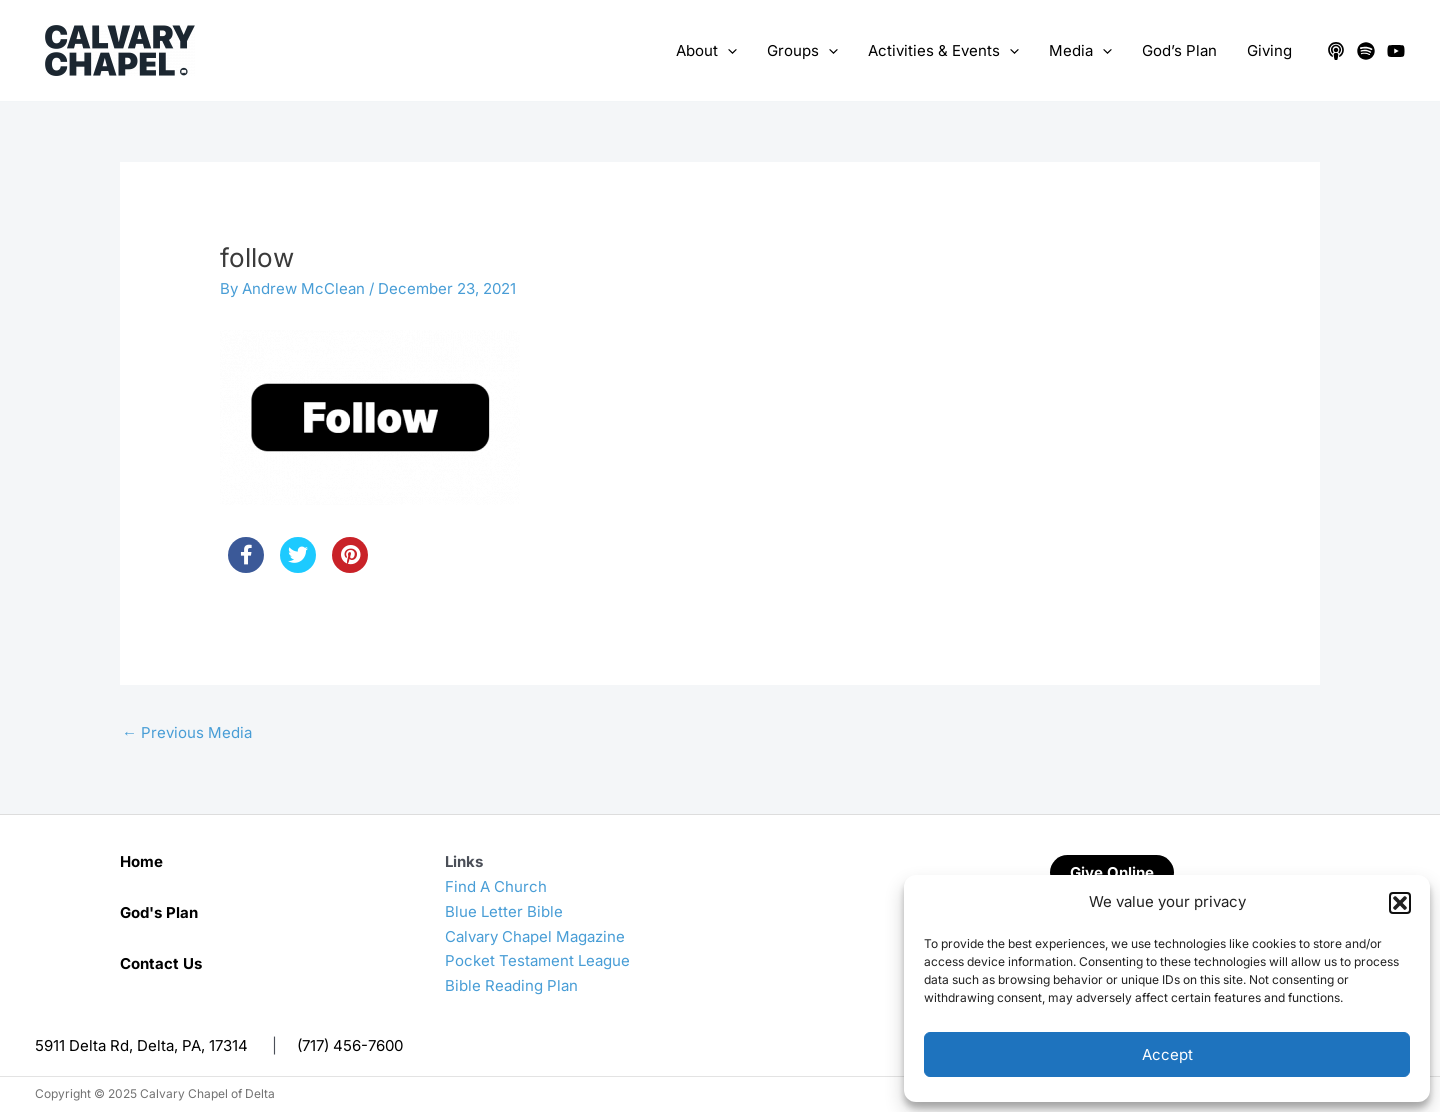 The image size is (1440, 1112). I want to click on 5911 Delta Rd, Delta, PA, 17314, so click(141, 1045).